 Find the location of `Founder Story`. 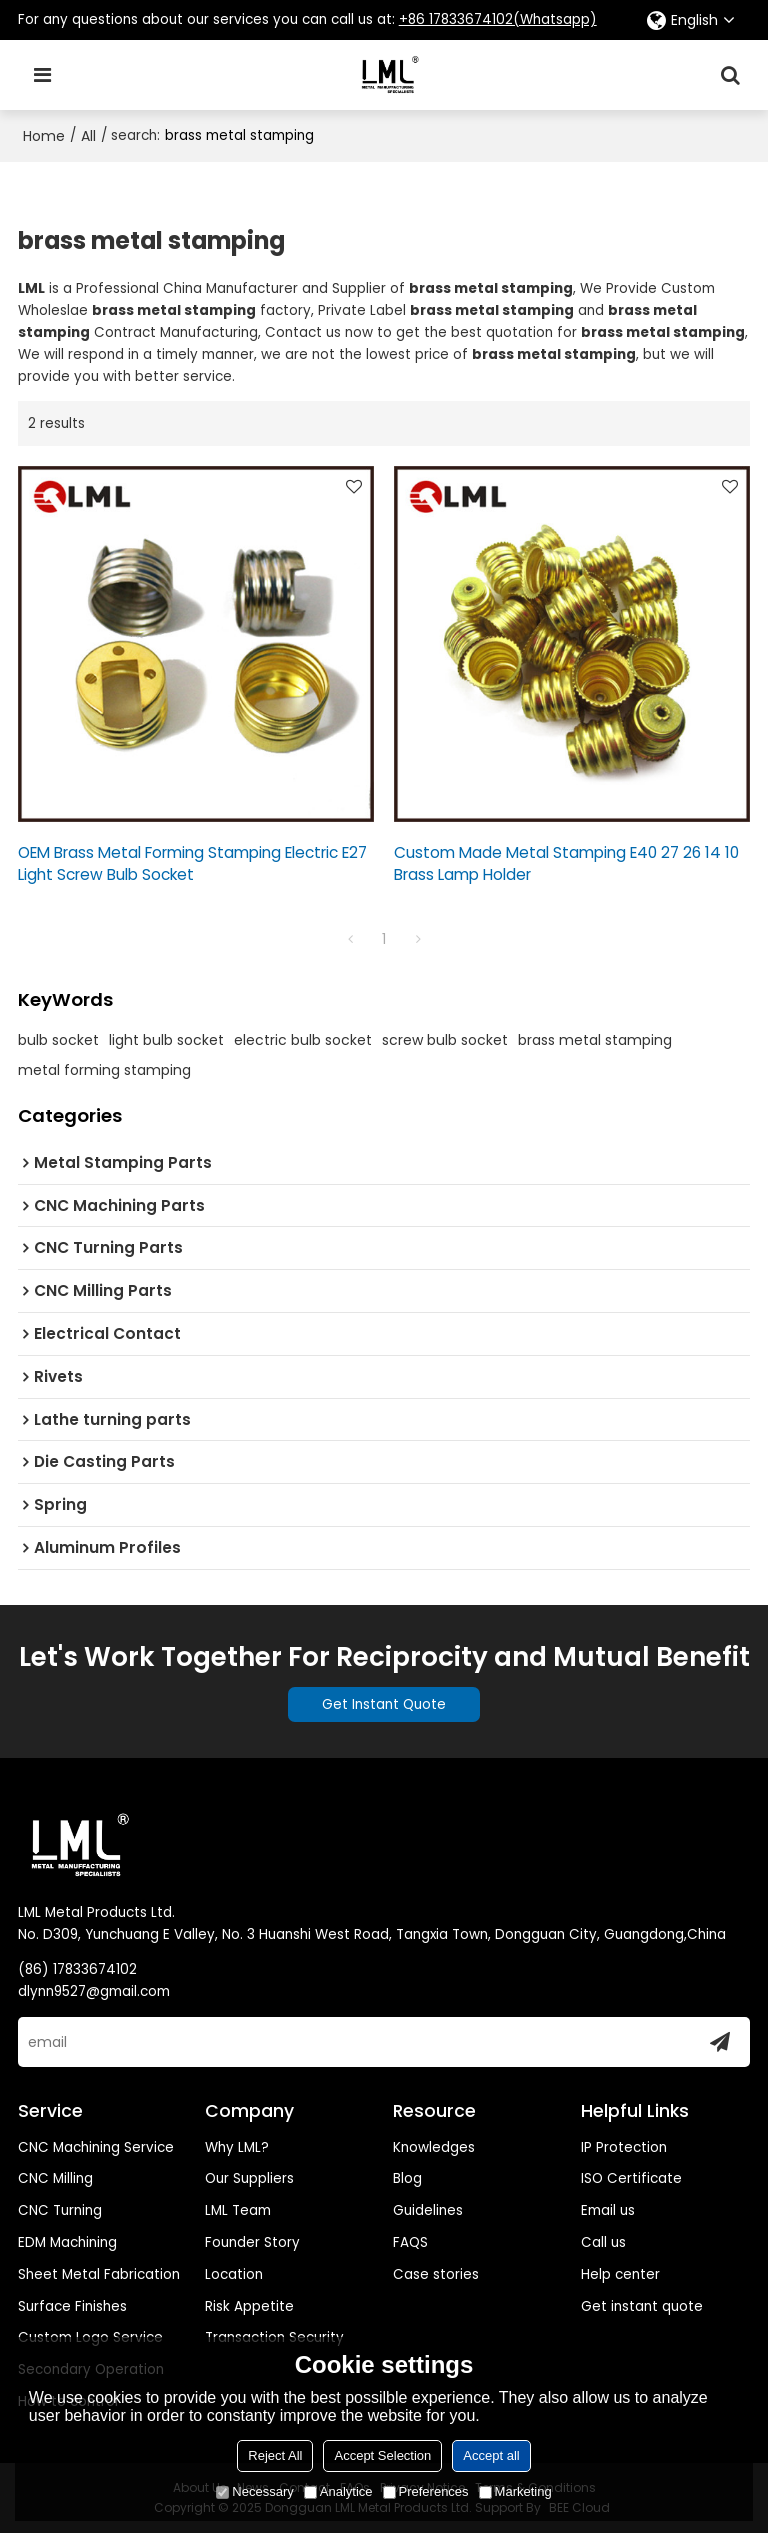

Founder Story is located at coordinates (252, 2244).